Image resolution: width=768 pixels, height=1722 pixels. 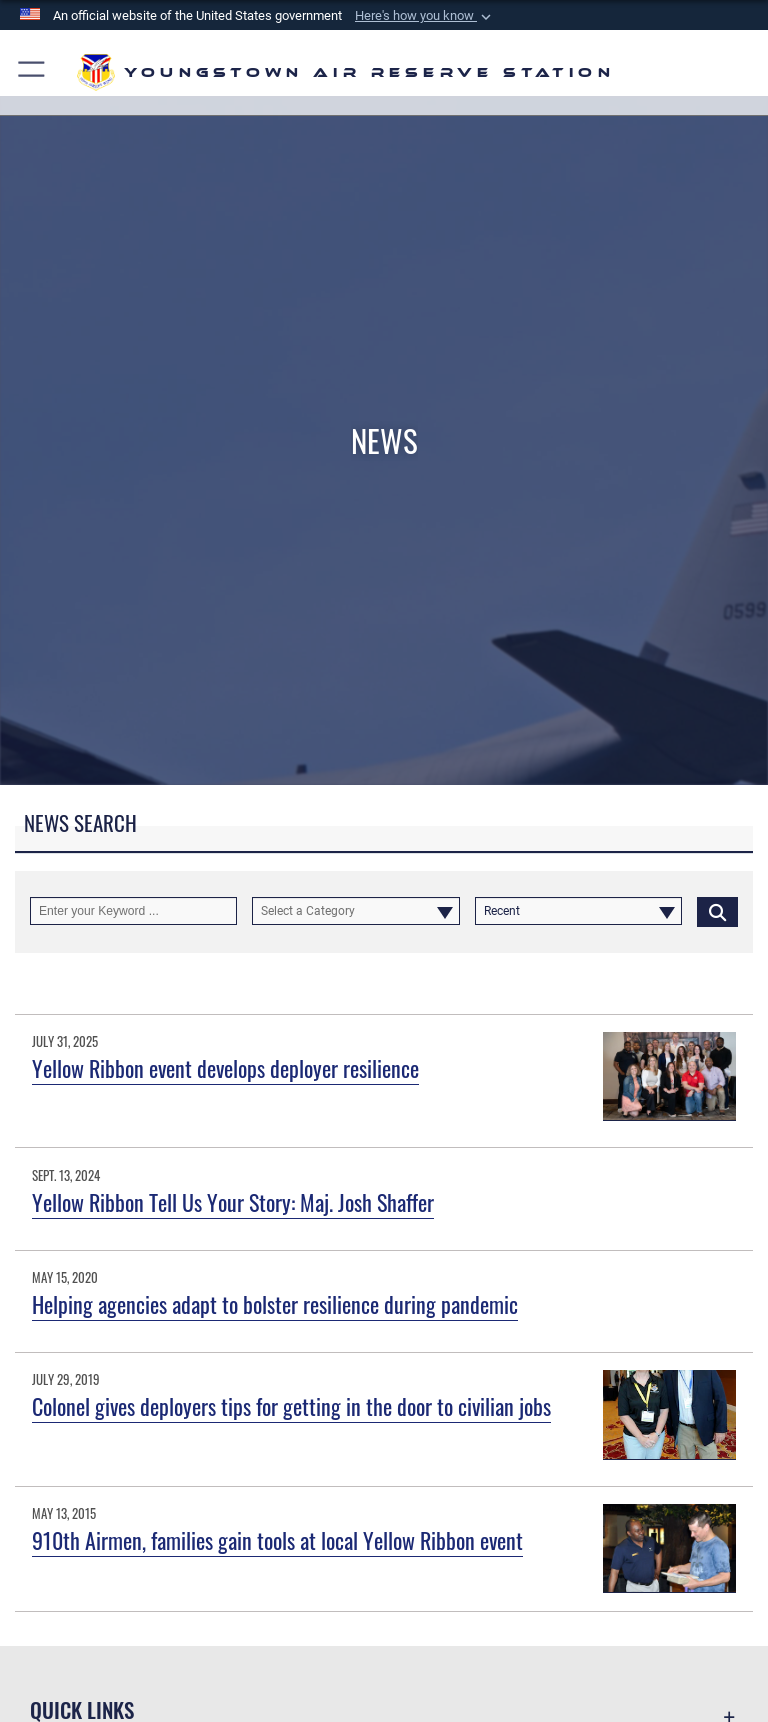 What do you see at coordinates (425, 16) in the screenshot?
I see `[button]` at bounding box center [425, 16].